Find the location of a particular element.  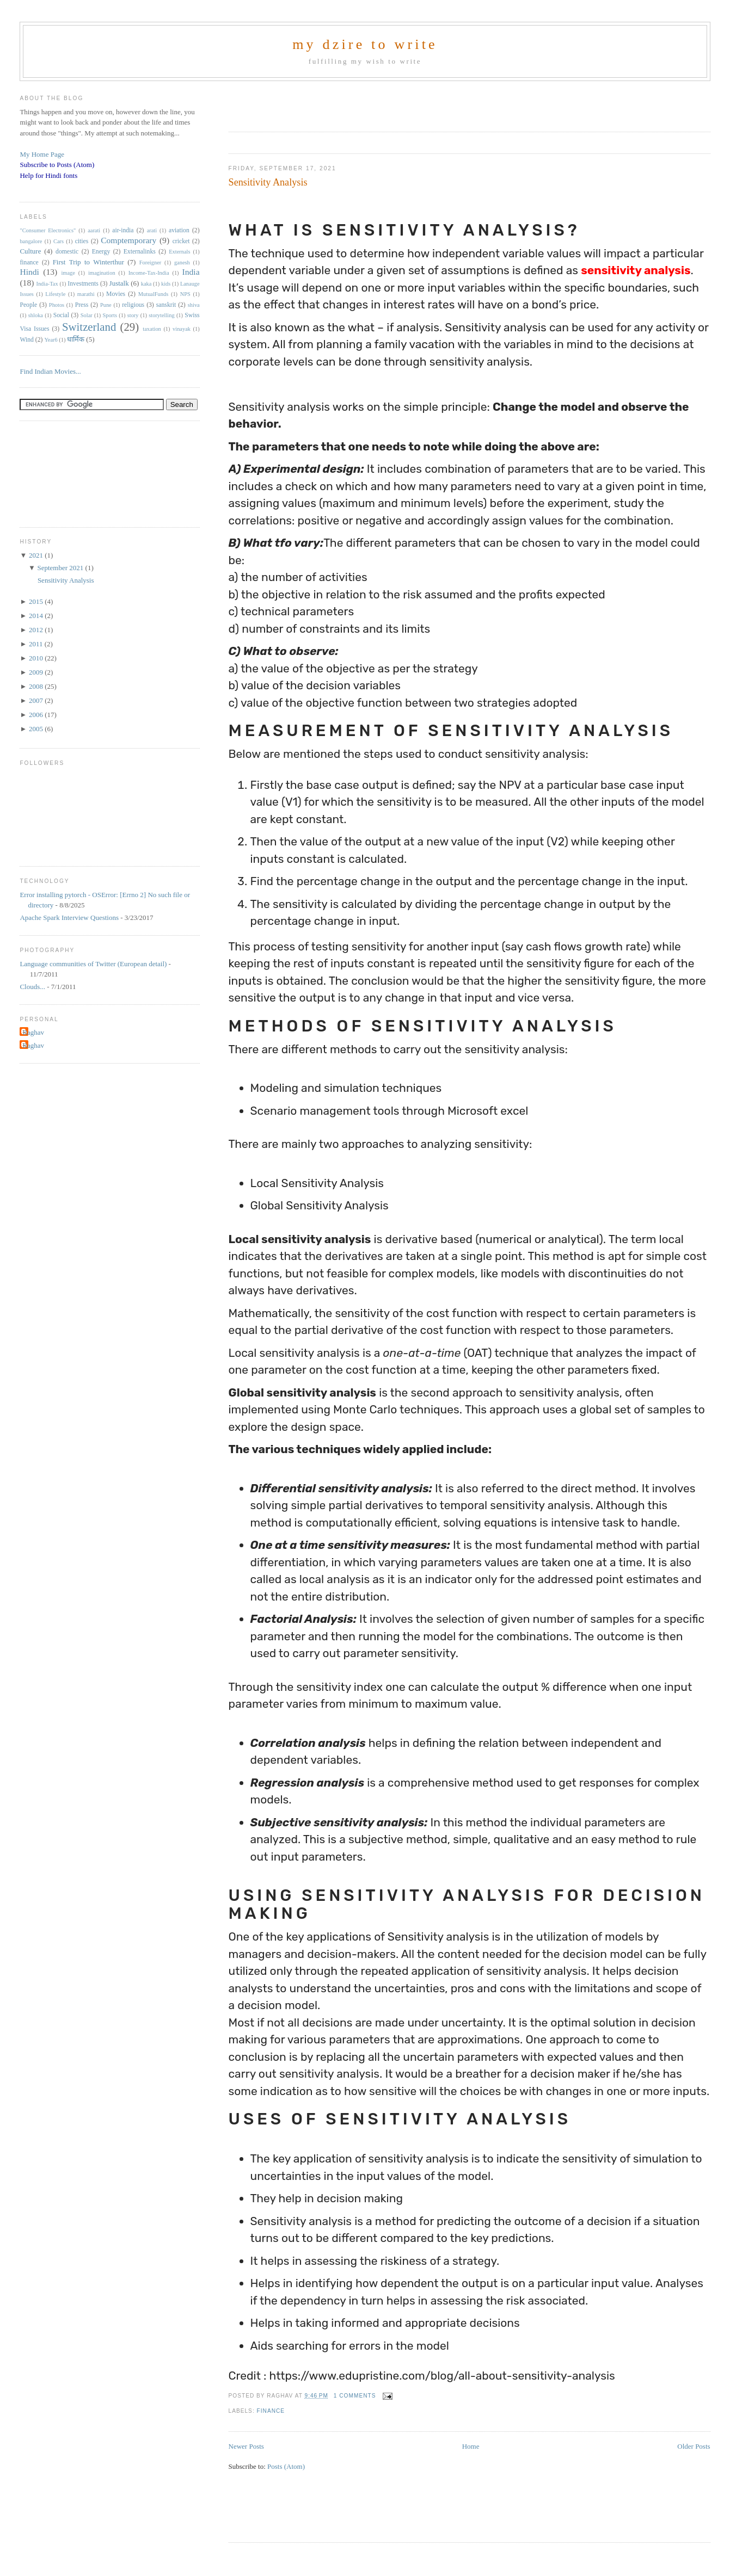

India is located at coordinates (191, 271).